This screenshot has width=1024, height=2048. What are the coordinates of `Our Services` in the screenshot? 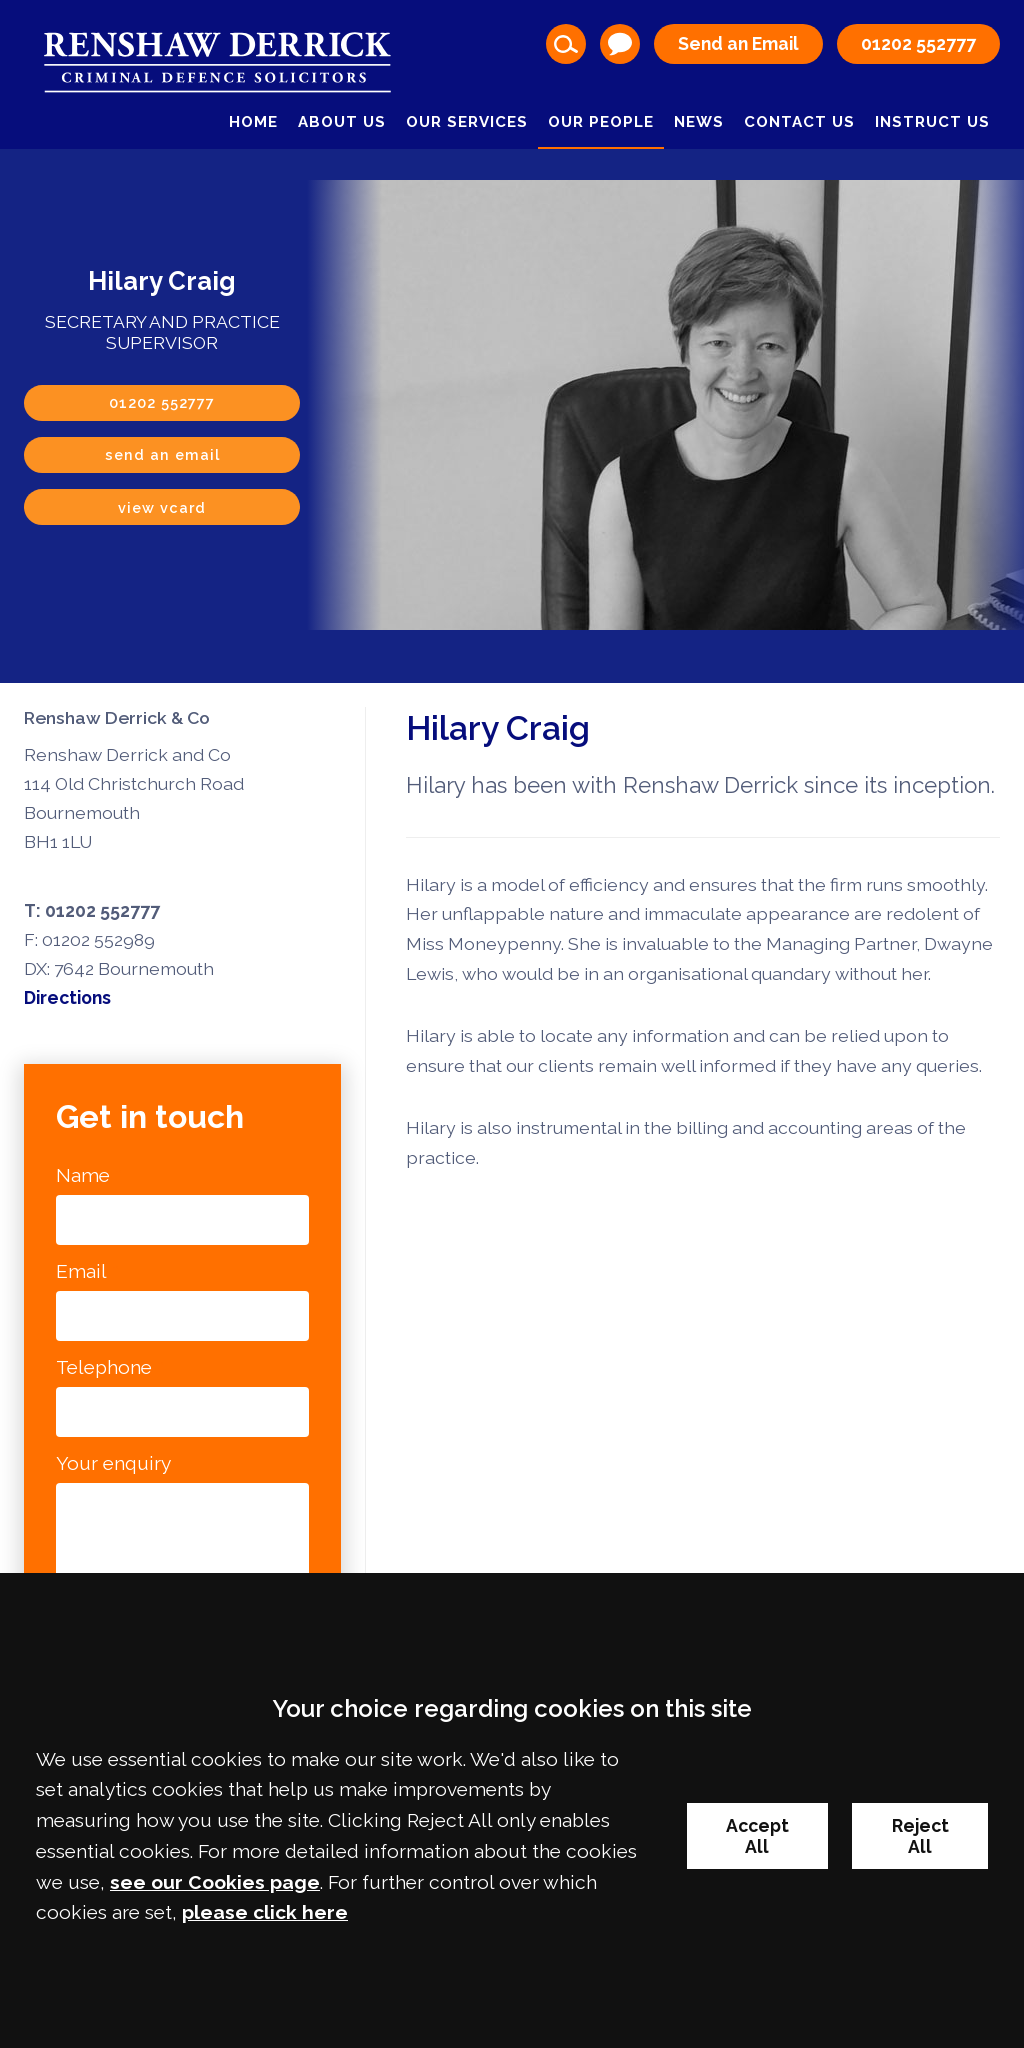 It's located at (467, 122).